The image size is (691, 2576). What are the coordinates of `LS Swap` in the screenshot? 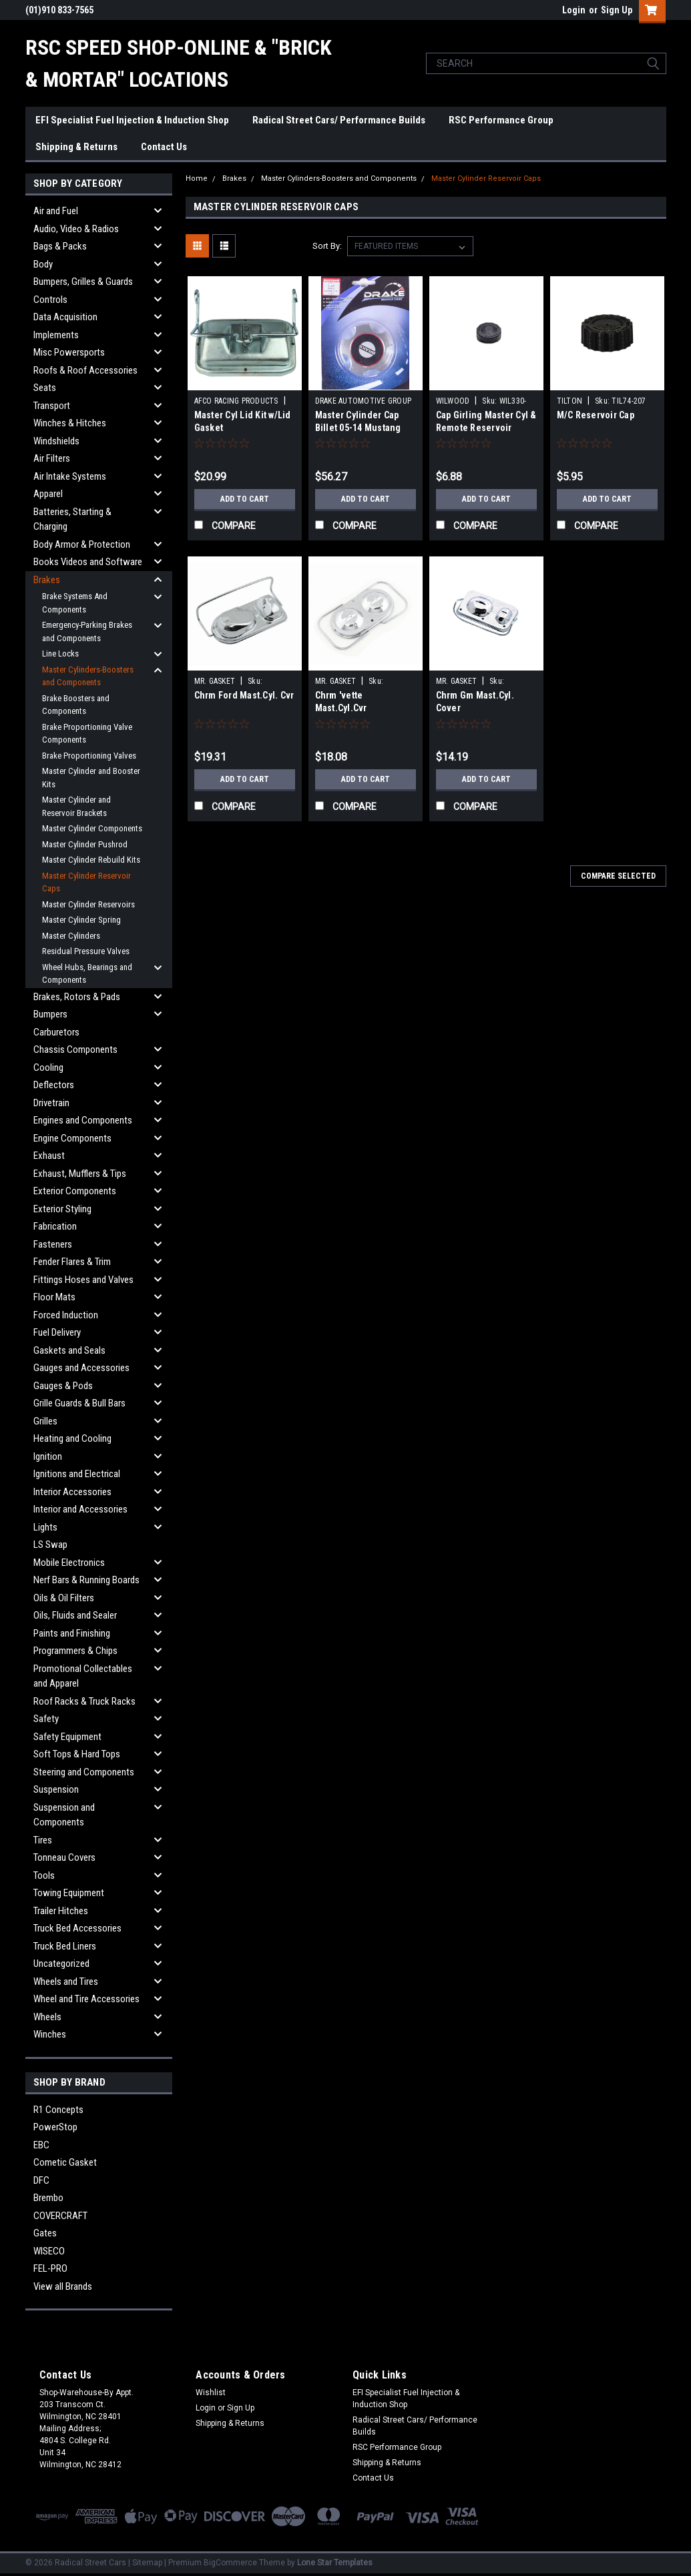 It's located at (50, 1545).